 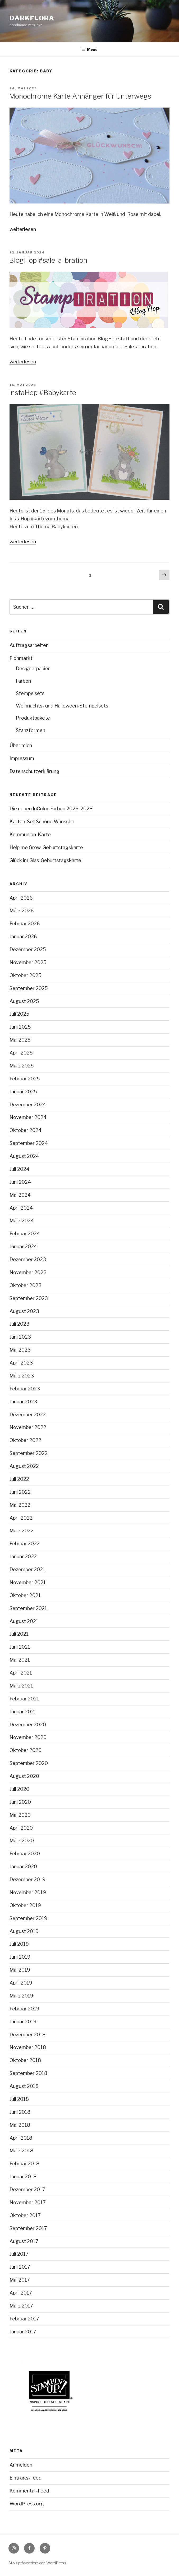 I want to click on November 2020, so click(x=28, y=1737).